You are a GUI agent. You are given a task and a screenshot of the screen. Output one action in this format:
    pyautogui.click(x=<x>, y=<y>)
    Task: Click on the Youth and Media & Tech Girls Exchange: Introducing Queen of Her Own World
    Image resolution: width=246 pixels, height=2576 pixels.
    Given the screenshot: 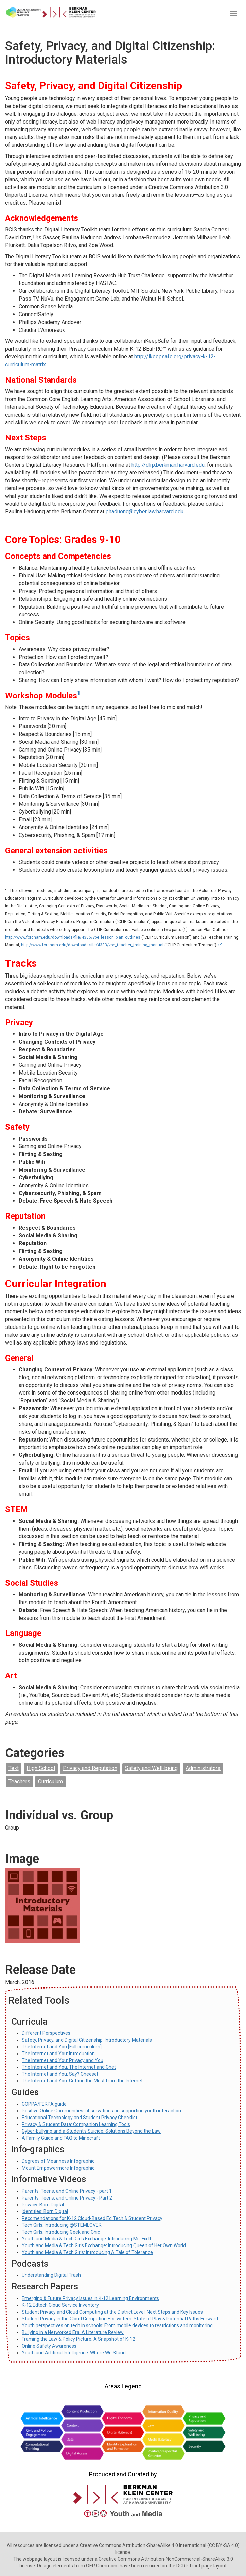 What is the action you would take?
    pyautogui.click(x=104, y=2245)
    